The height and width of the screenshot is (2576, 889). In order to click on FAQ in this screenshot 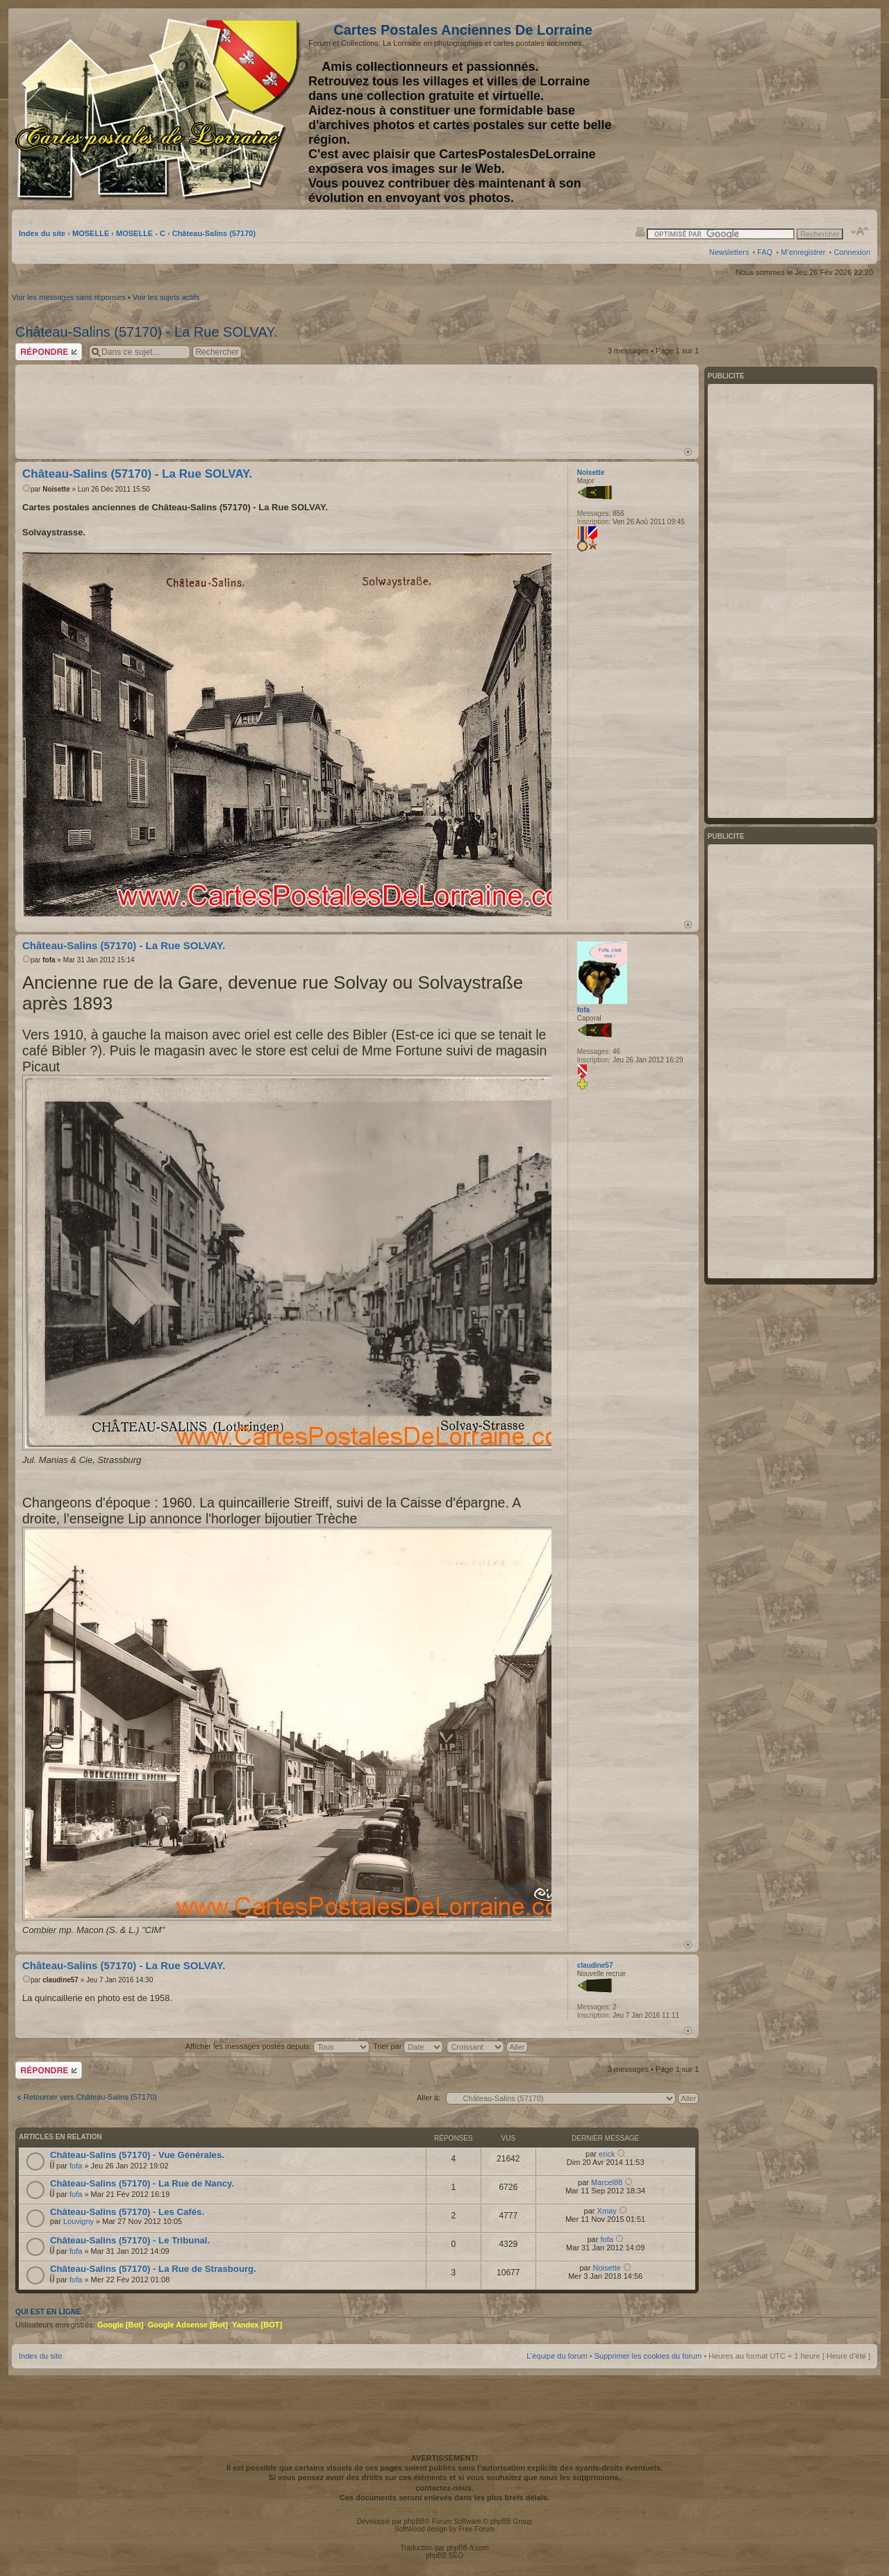, I will do `click(764, 252)`.